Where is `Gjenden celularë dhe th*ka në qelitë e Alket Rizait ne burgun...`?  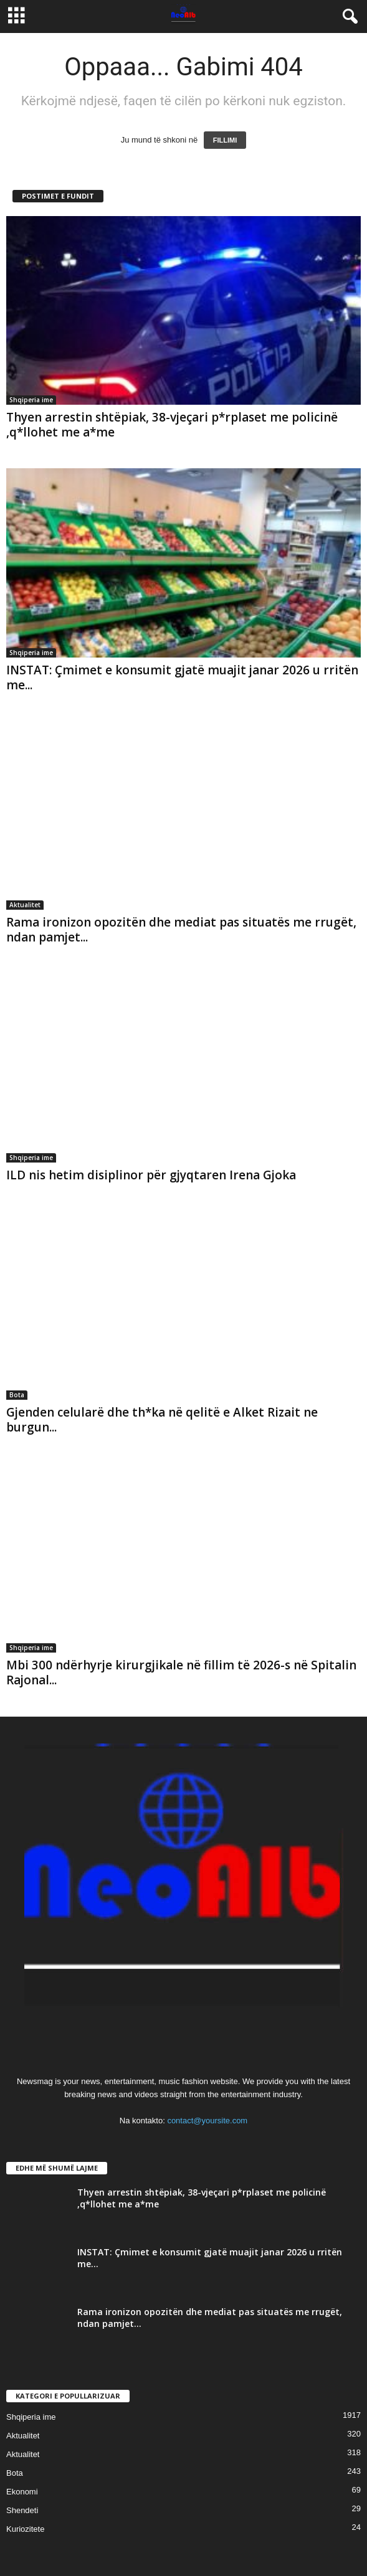 Gjenden celularë dhe th*ka në qelitë e Alket Rizait ne burgun... is located at coordinates (162, 1419).